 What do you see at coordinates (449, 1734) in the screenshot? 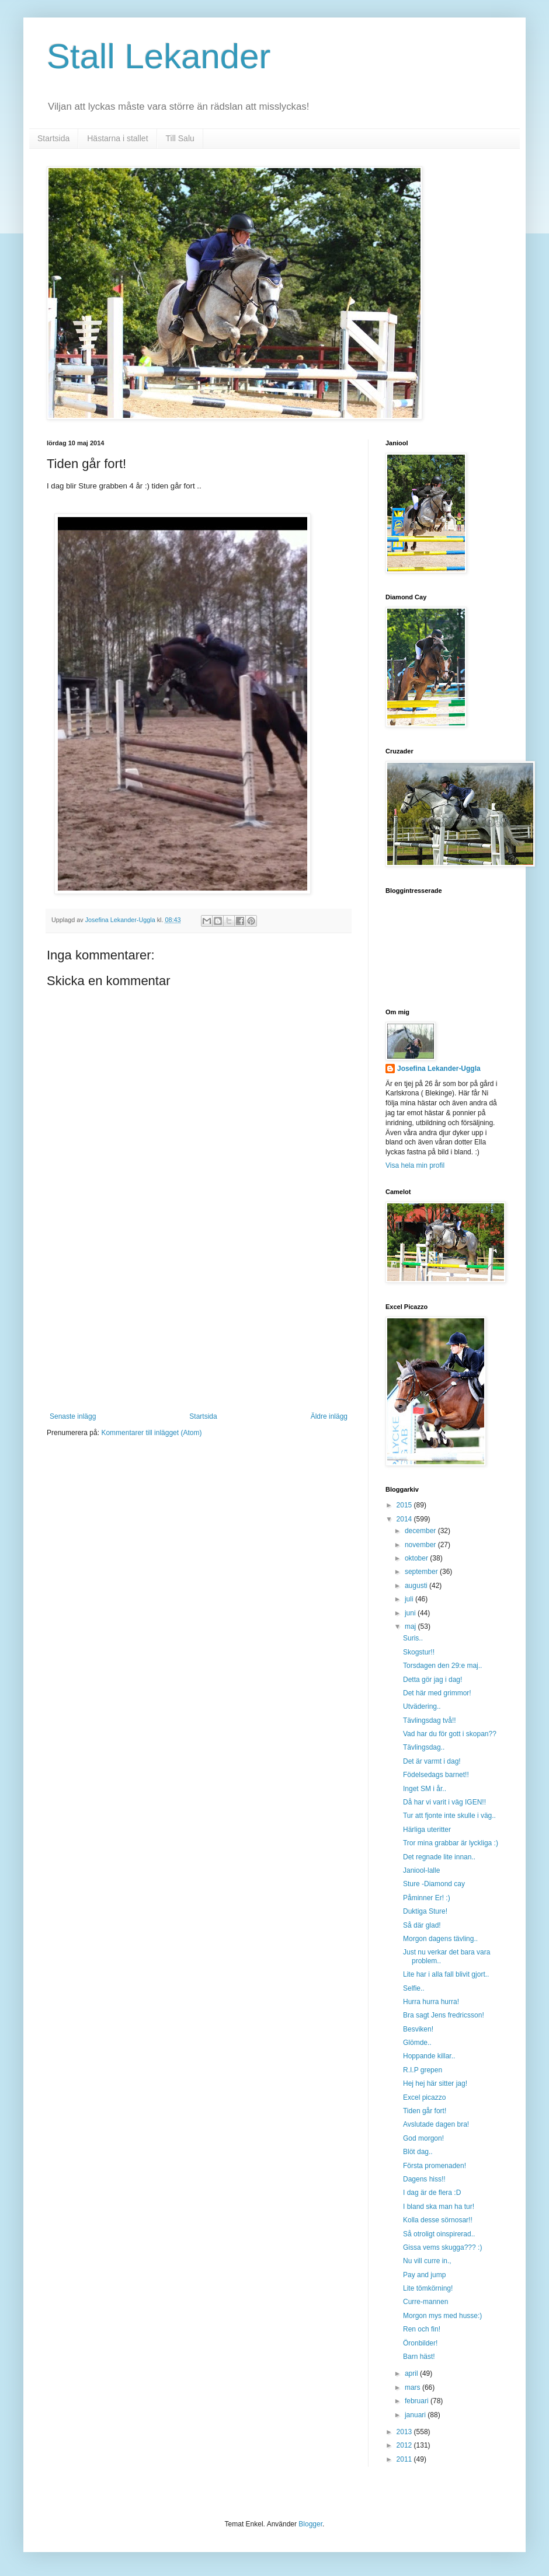
I see `Vad har du för gott i skopan??` at bounding box center [449, 1734].